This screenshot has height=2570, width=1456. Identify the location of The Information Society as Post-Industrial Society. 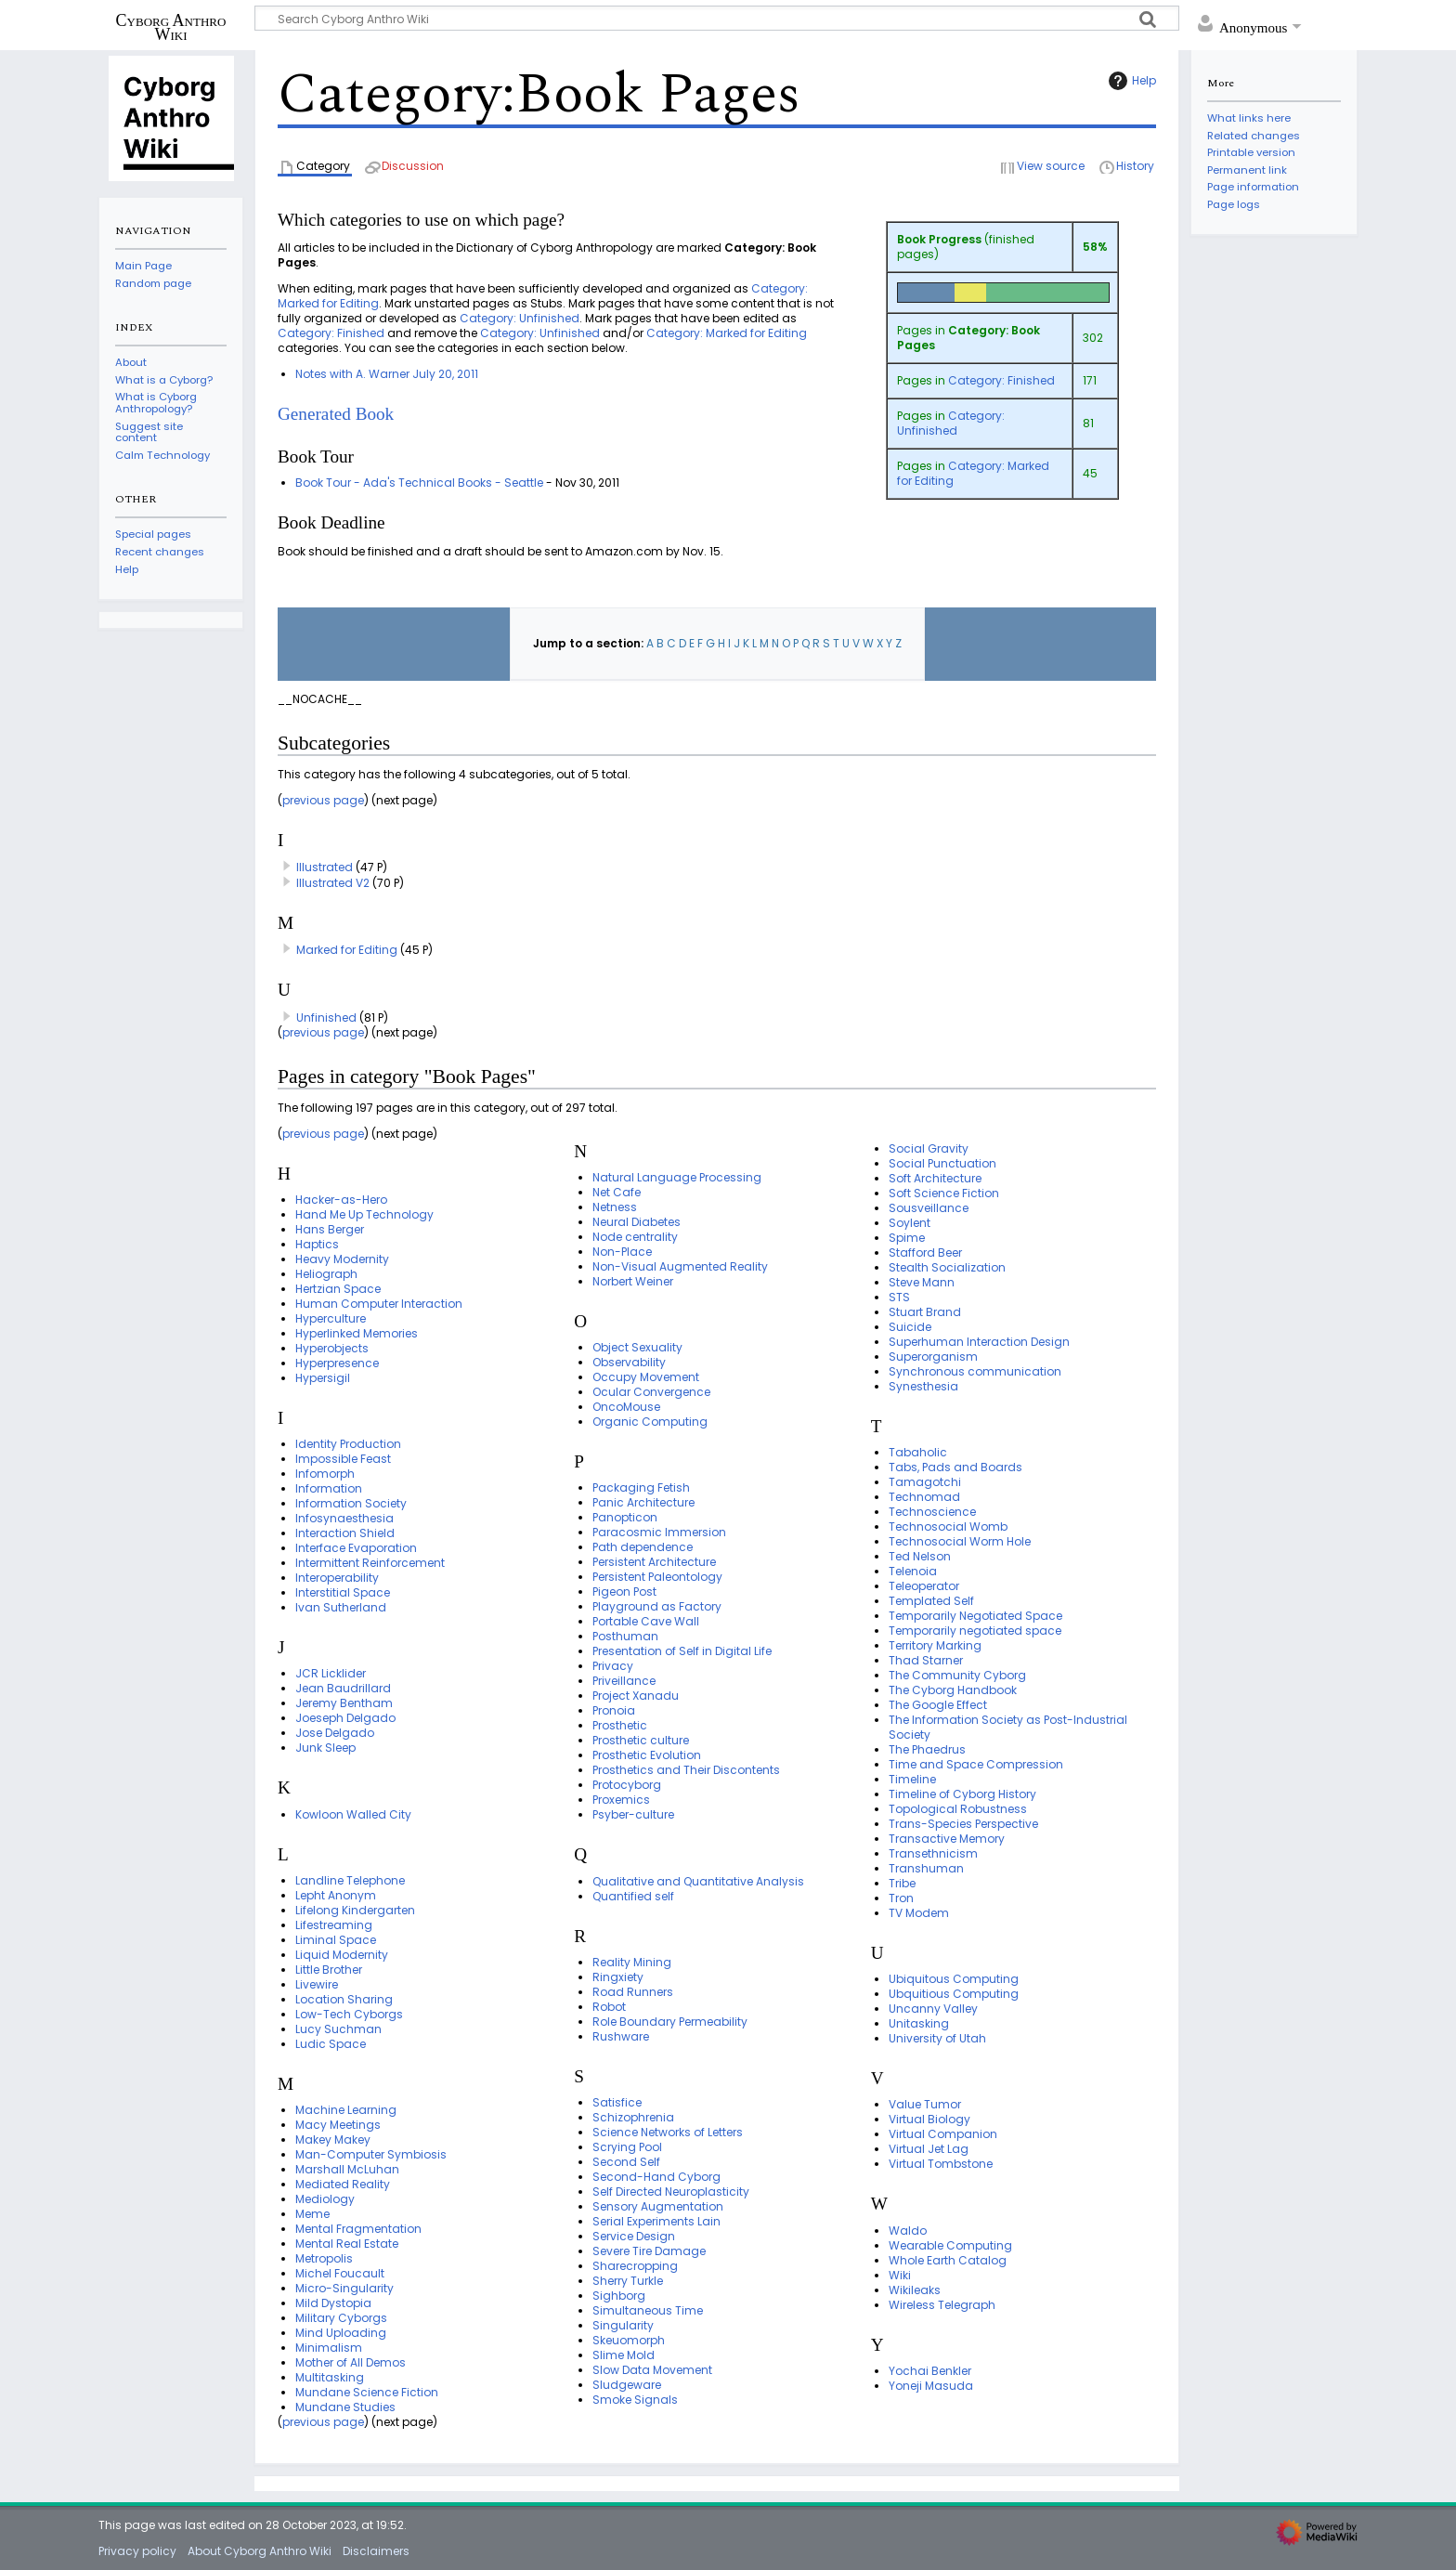
(1008, 1727).